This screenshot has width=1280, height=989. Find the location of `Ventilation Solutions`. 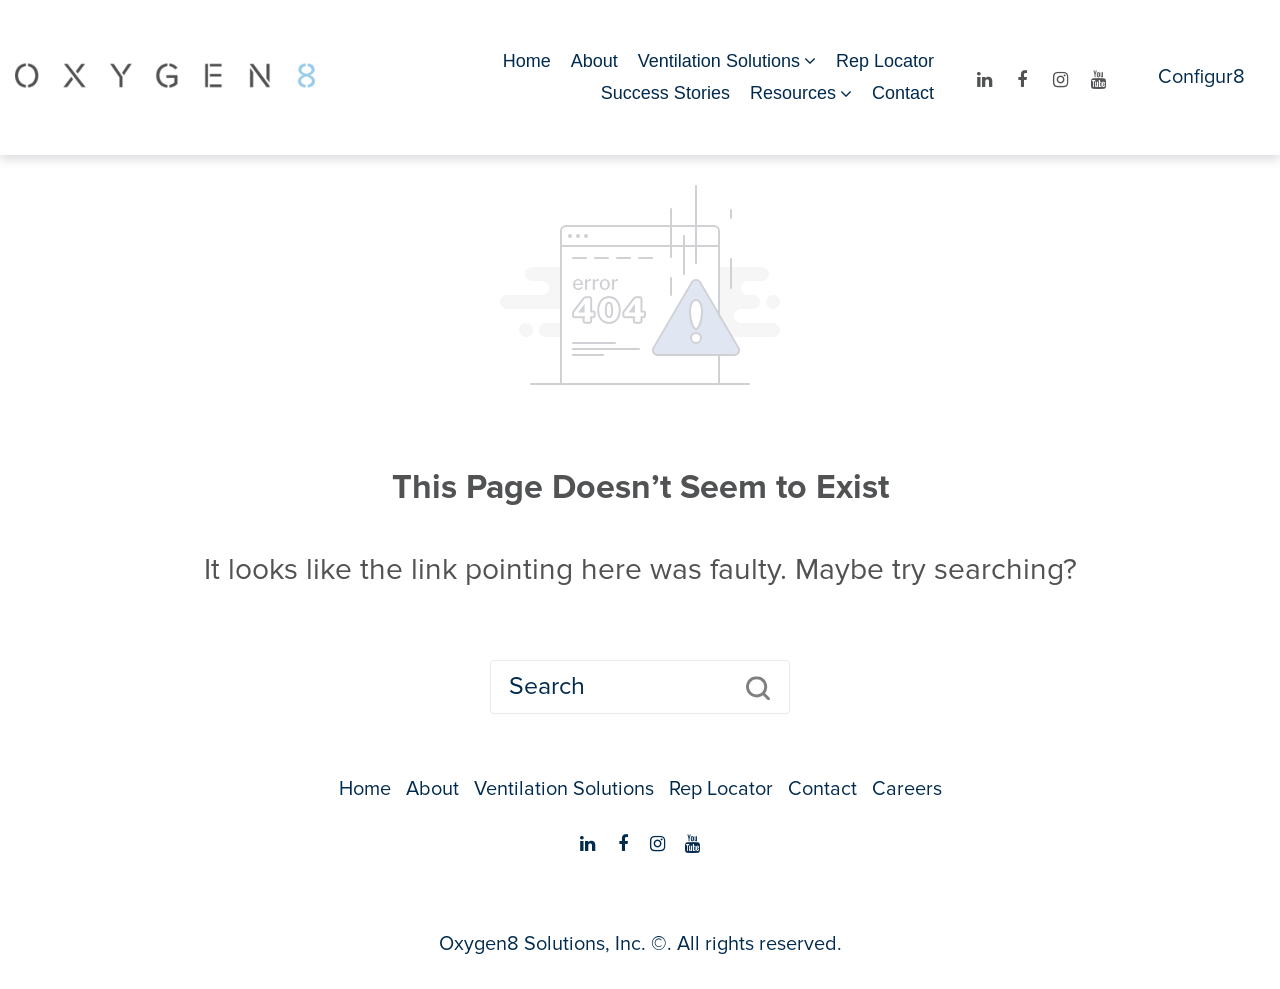

Ventilation Solutions is located at coordinates (719, 61).